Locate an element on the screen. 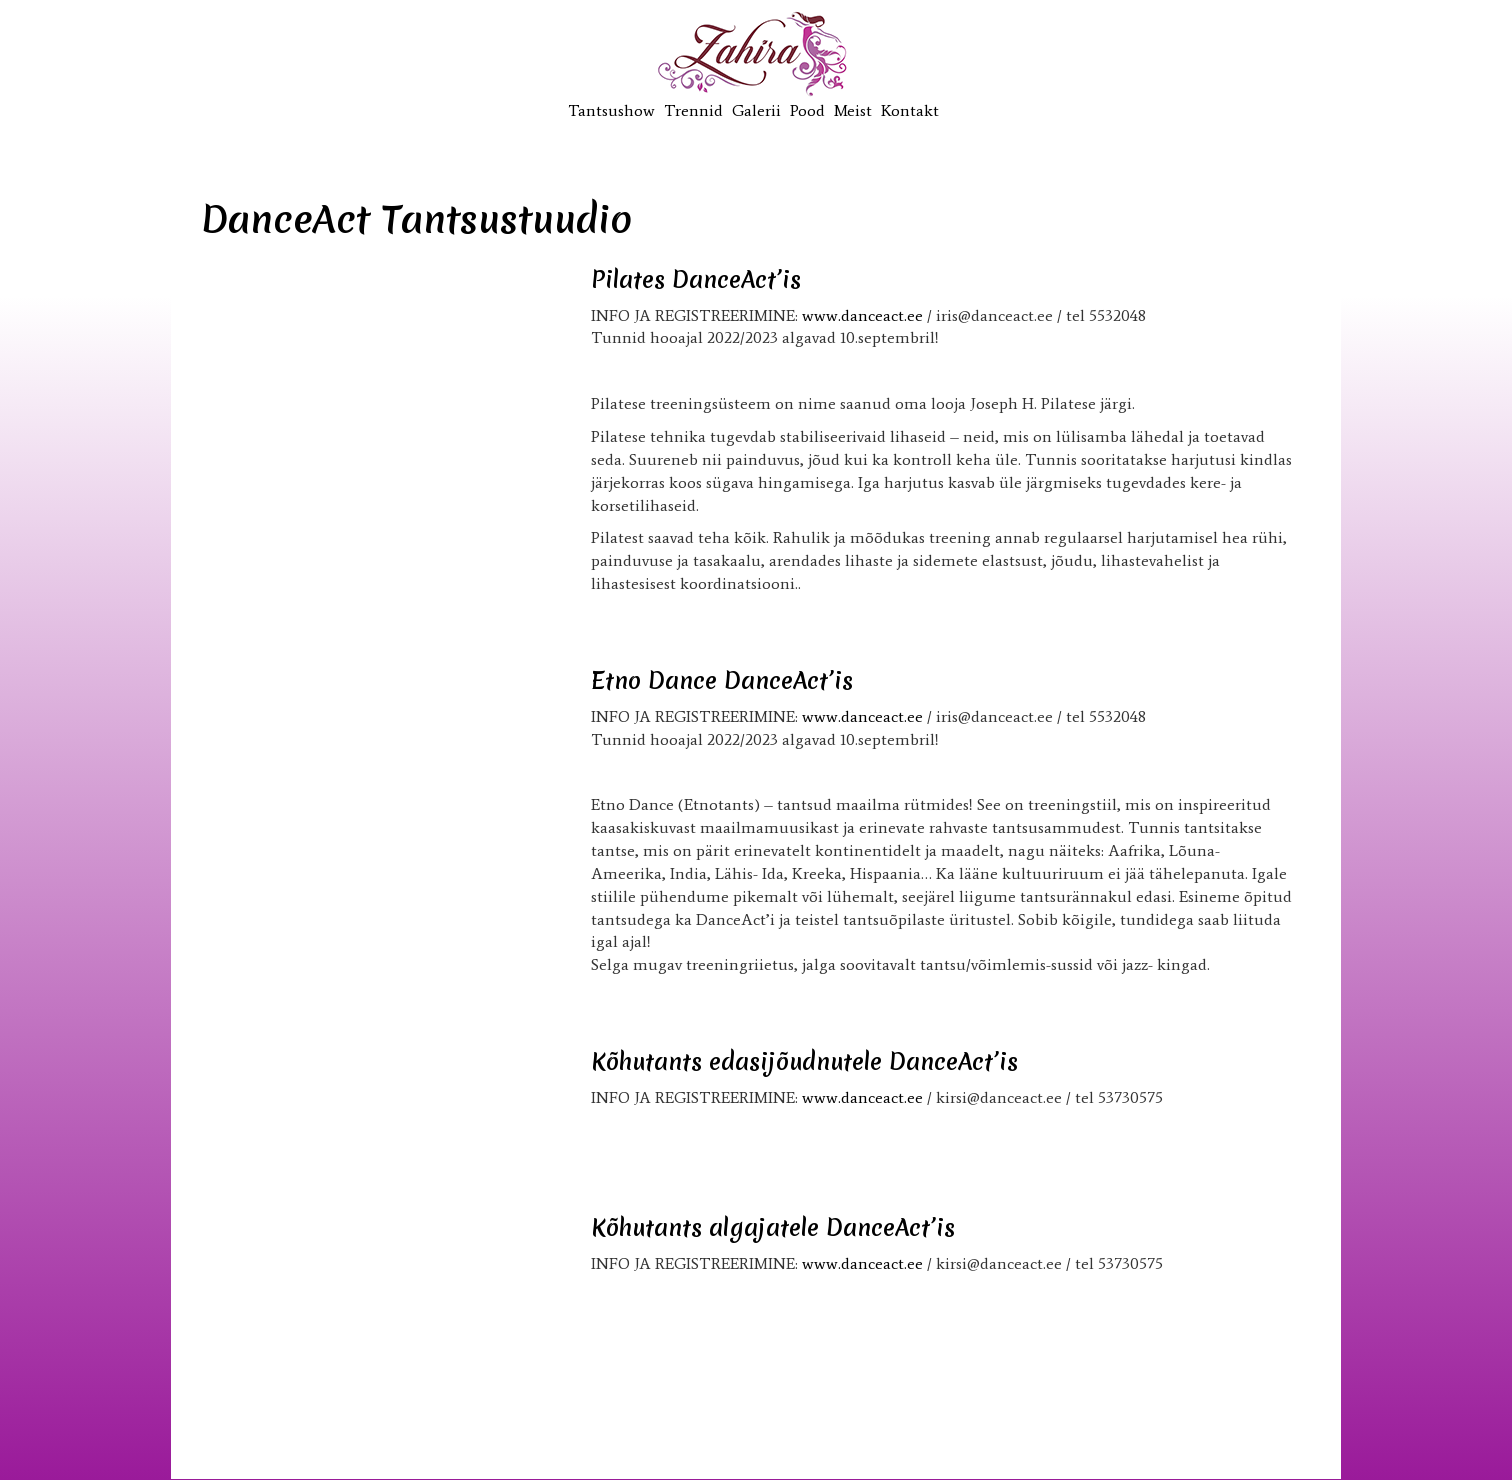  Galerii is located at coordinates (756, 110).